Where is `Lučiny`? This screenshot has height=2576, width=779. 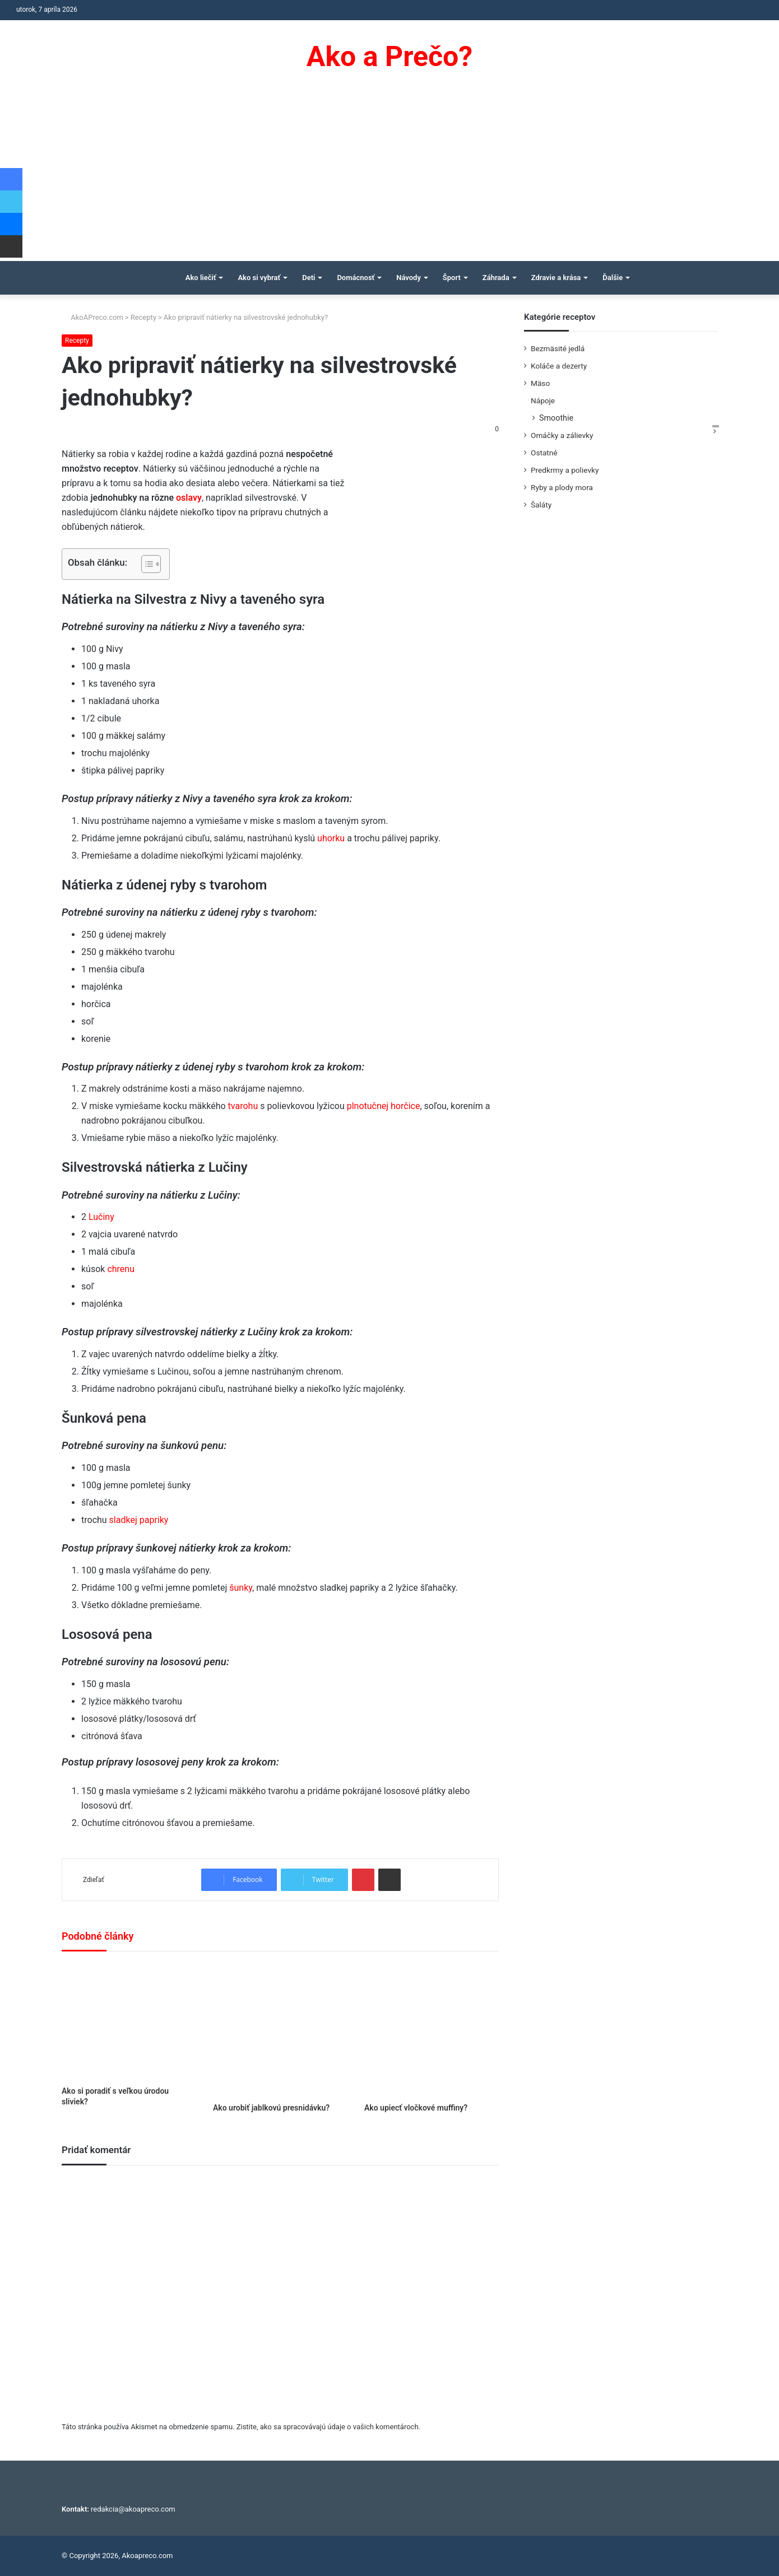
Lučiny is located at coordinates (101, 1217).